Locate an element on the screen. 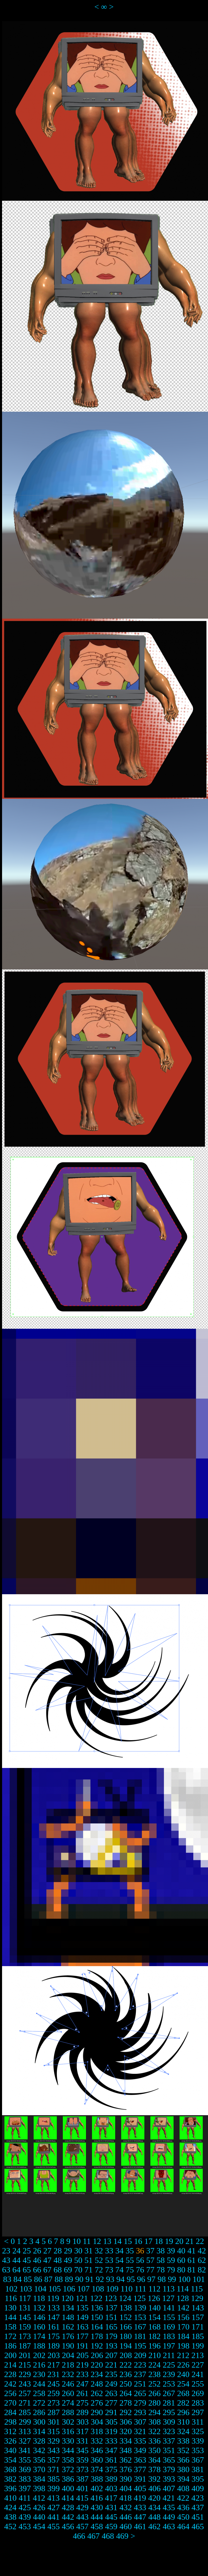 This screenshot has width=208, height=2576. 293 is located at coordinates (140, 2412).